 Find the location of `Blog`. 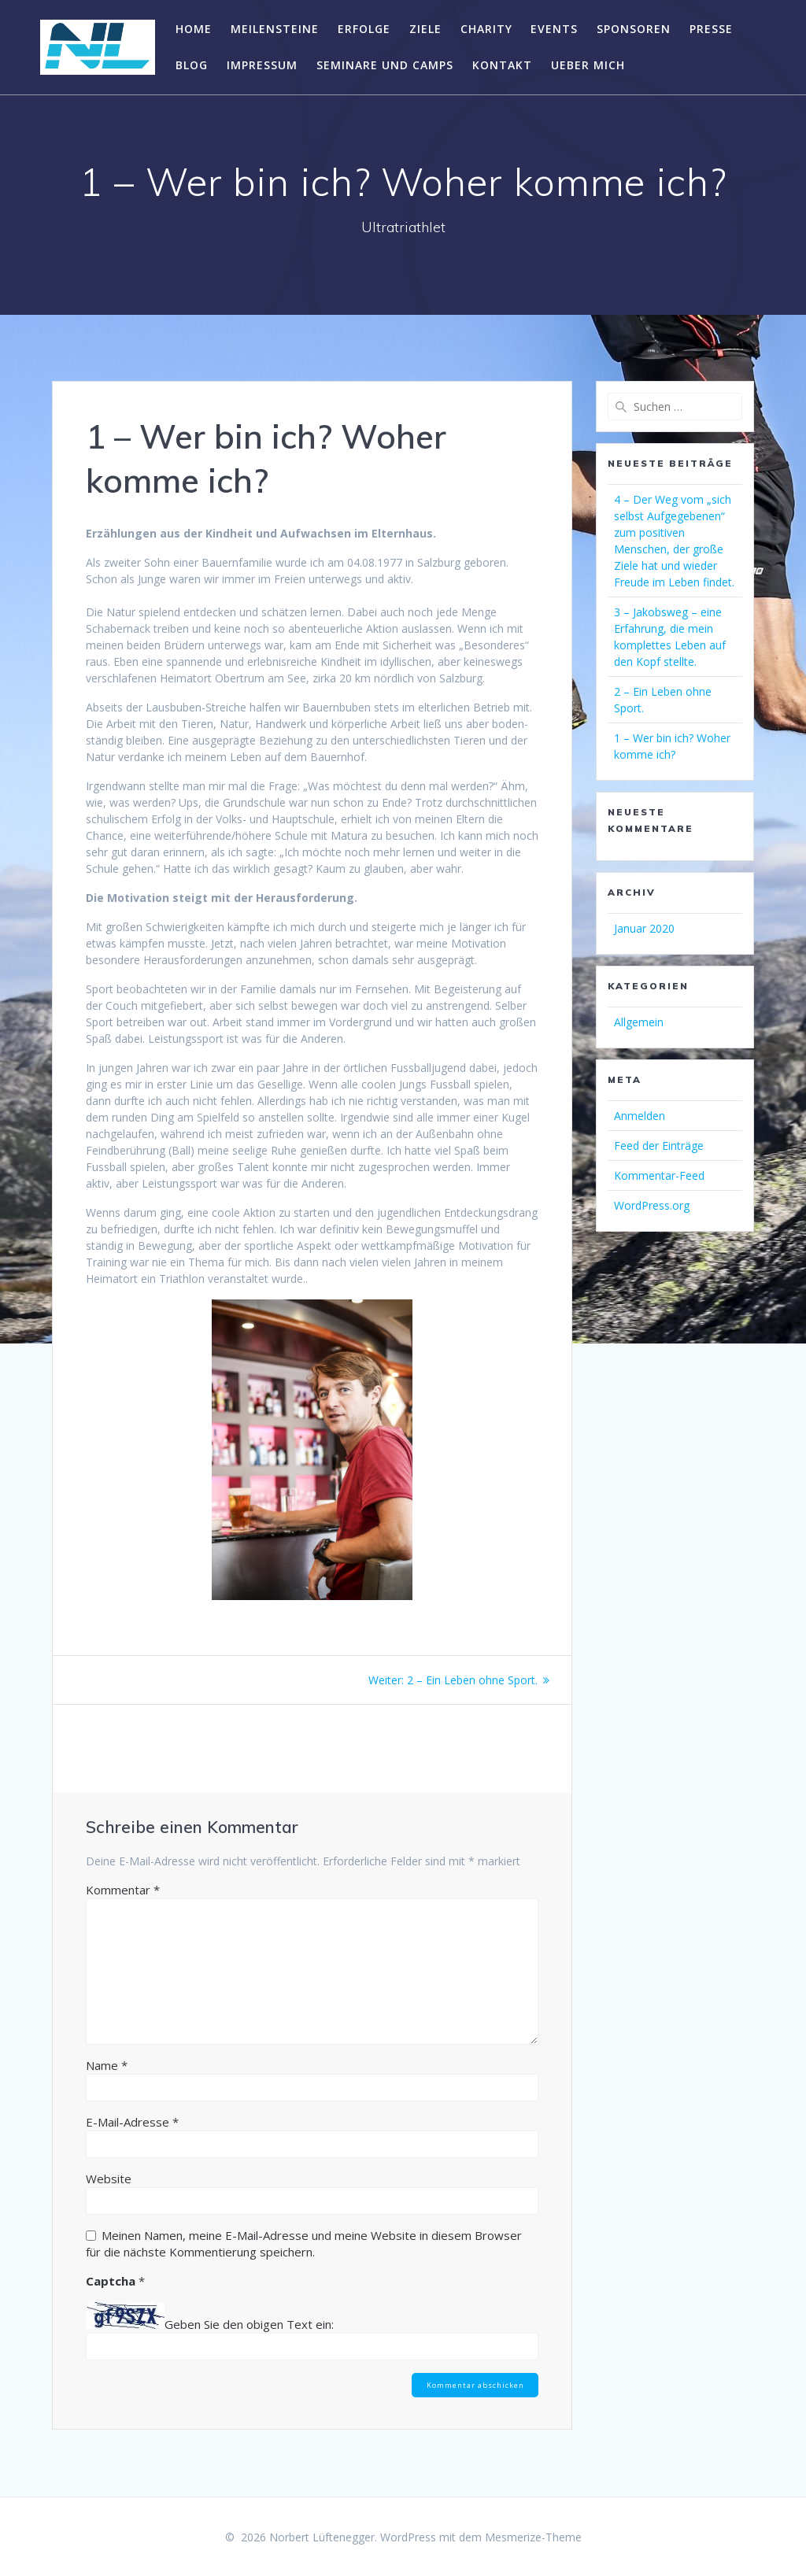

Blog is located at coordinates (192, 64).